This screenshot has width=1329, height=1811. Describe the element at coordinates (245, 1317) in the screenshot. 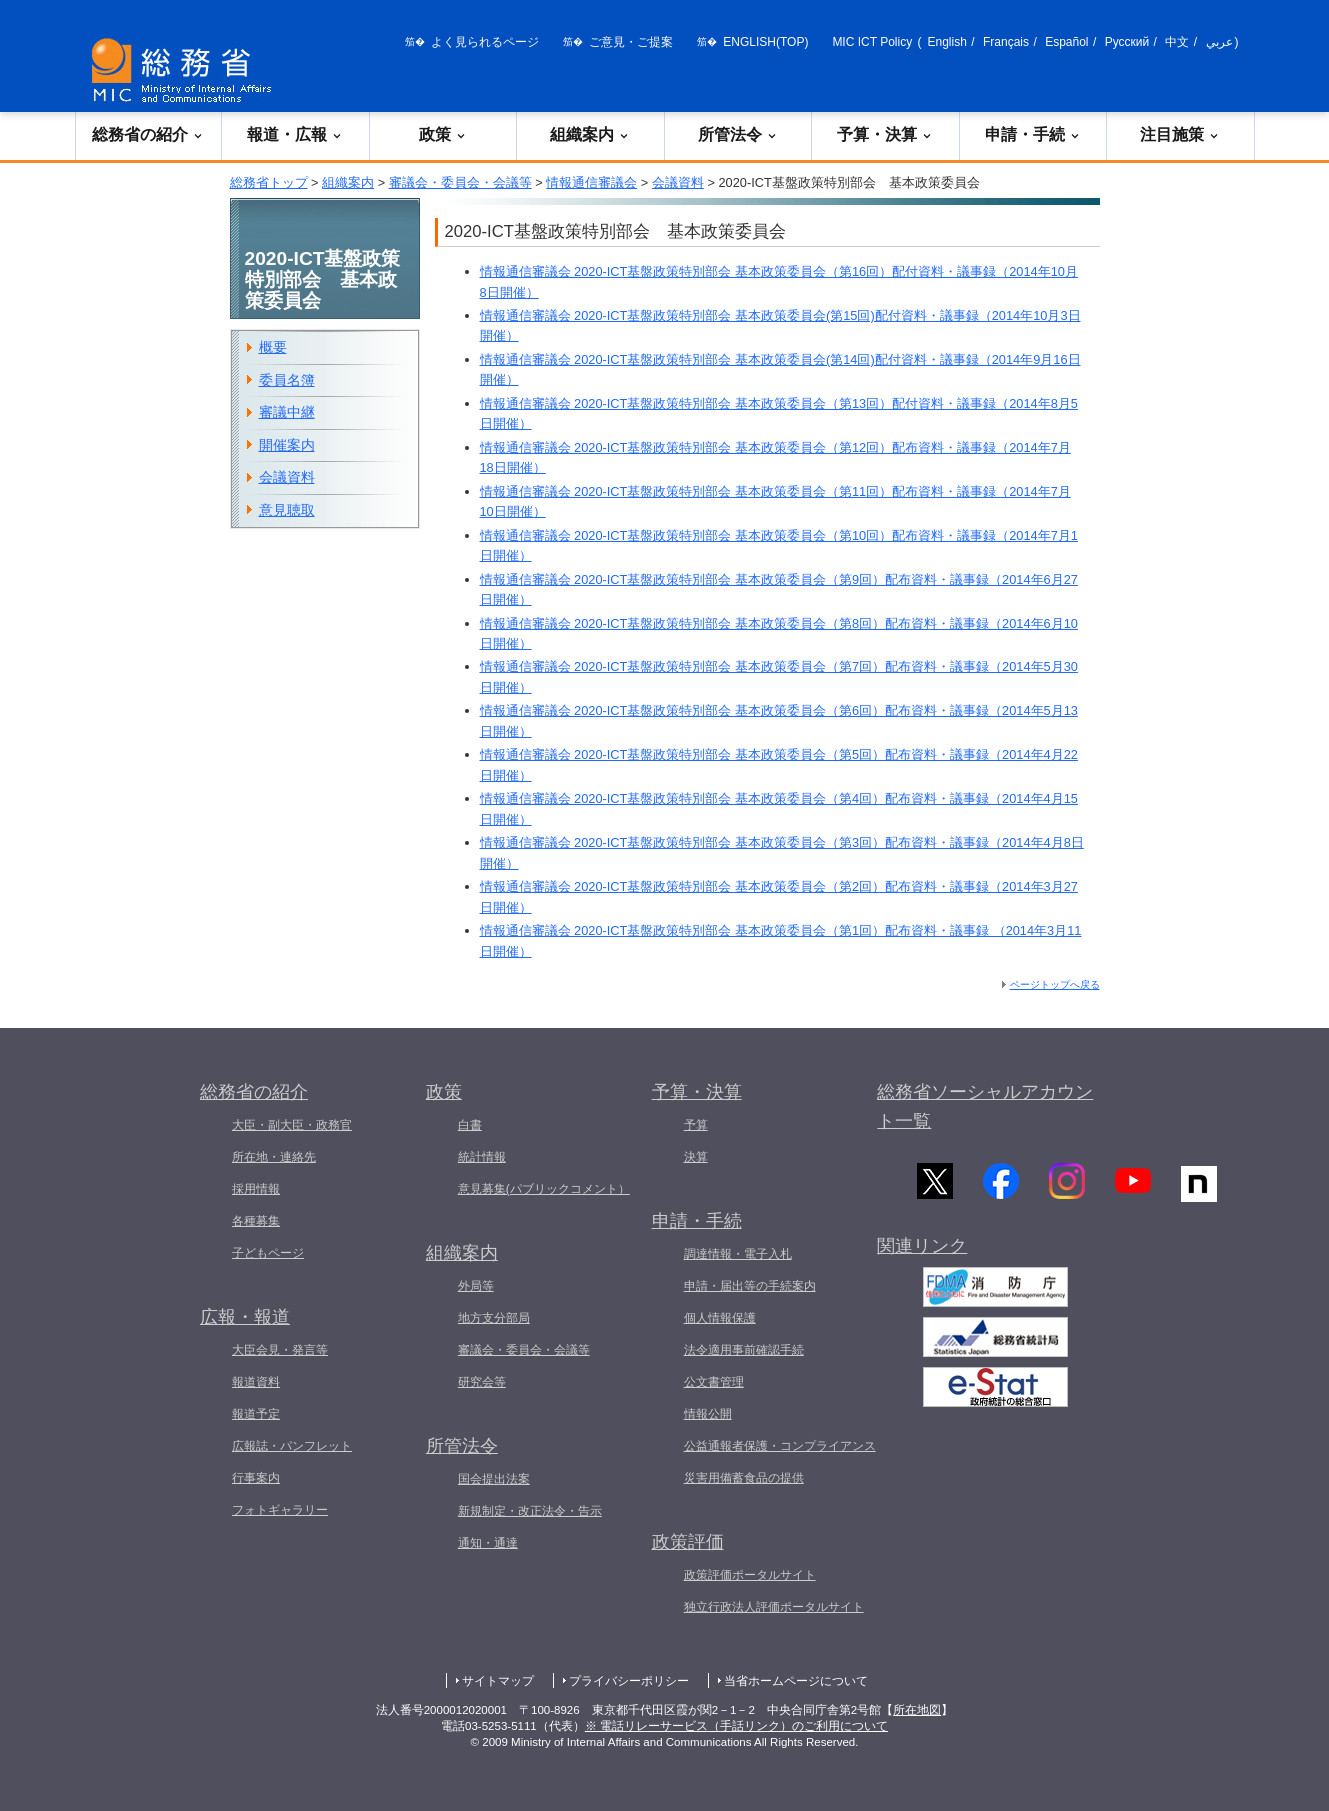

I see `広報・報道` at that location.